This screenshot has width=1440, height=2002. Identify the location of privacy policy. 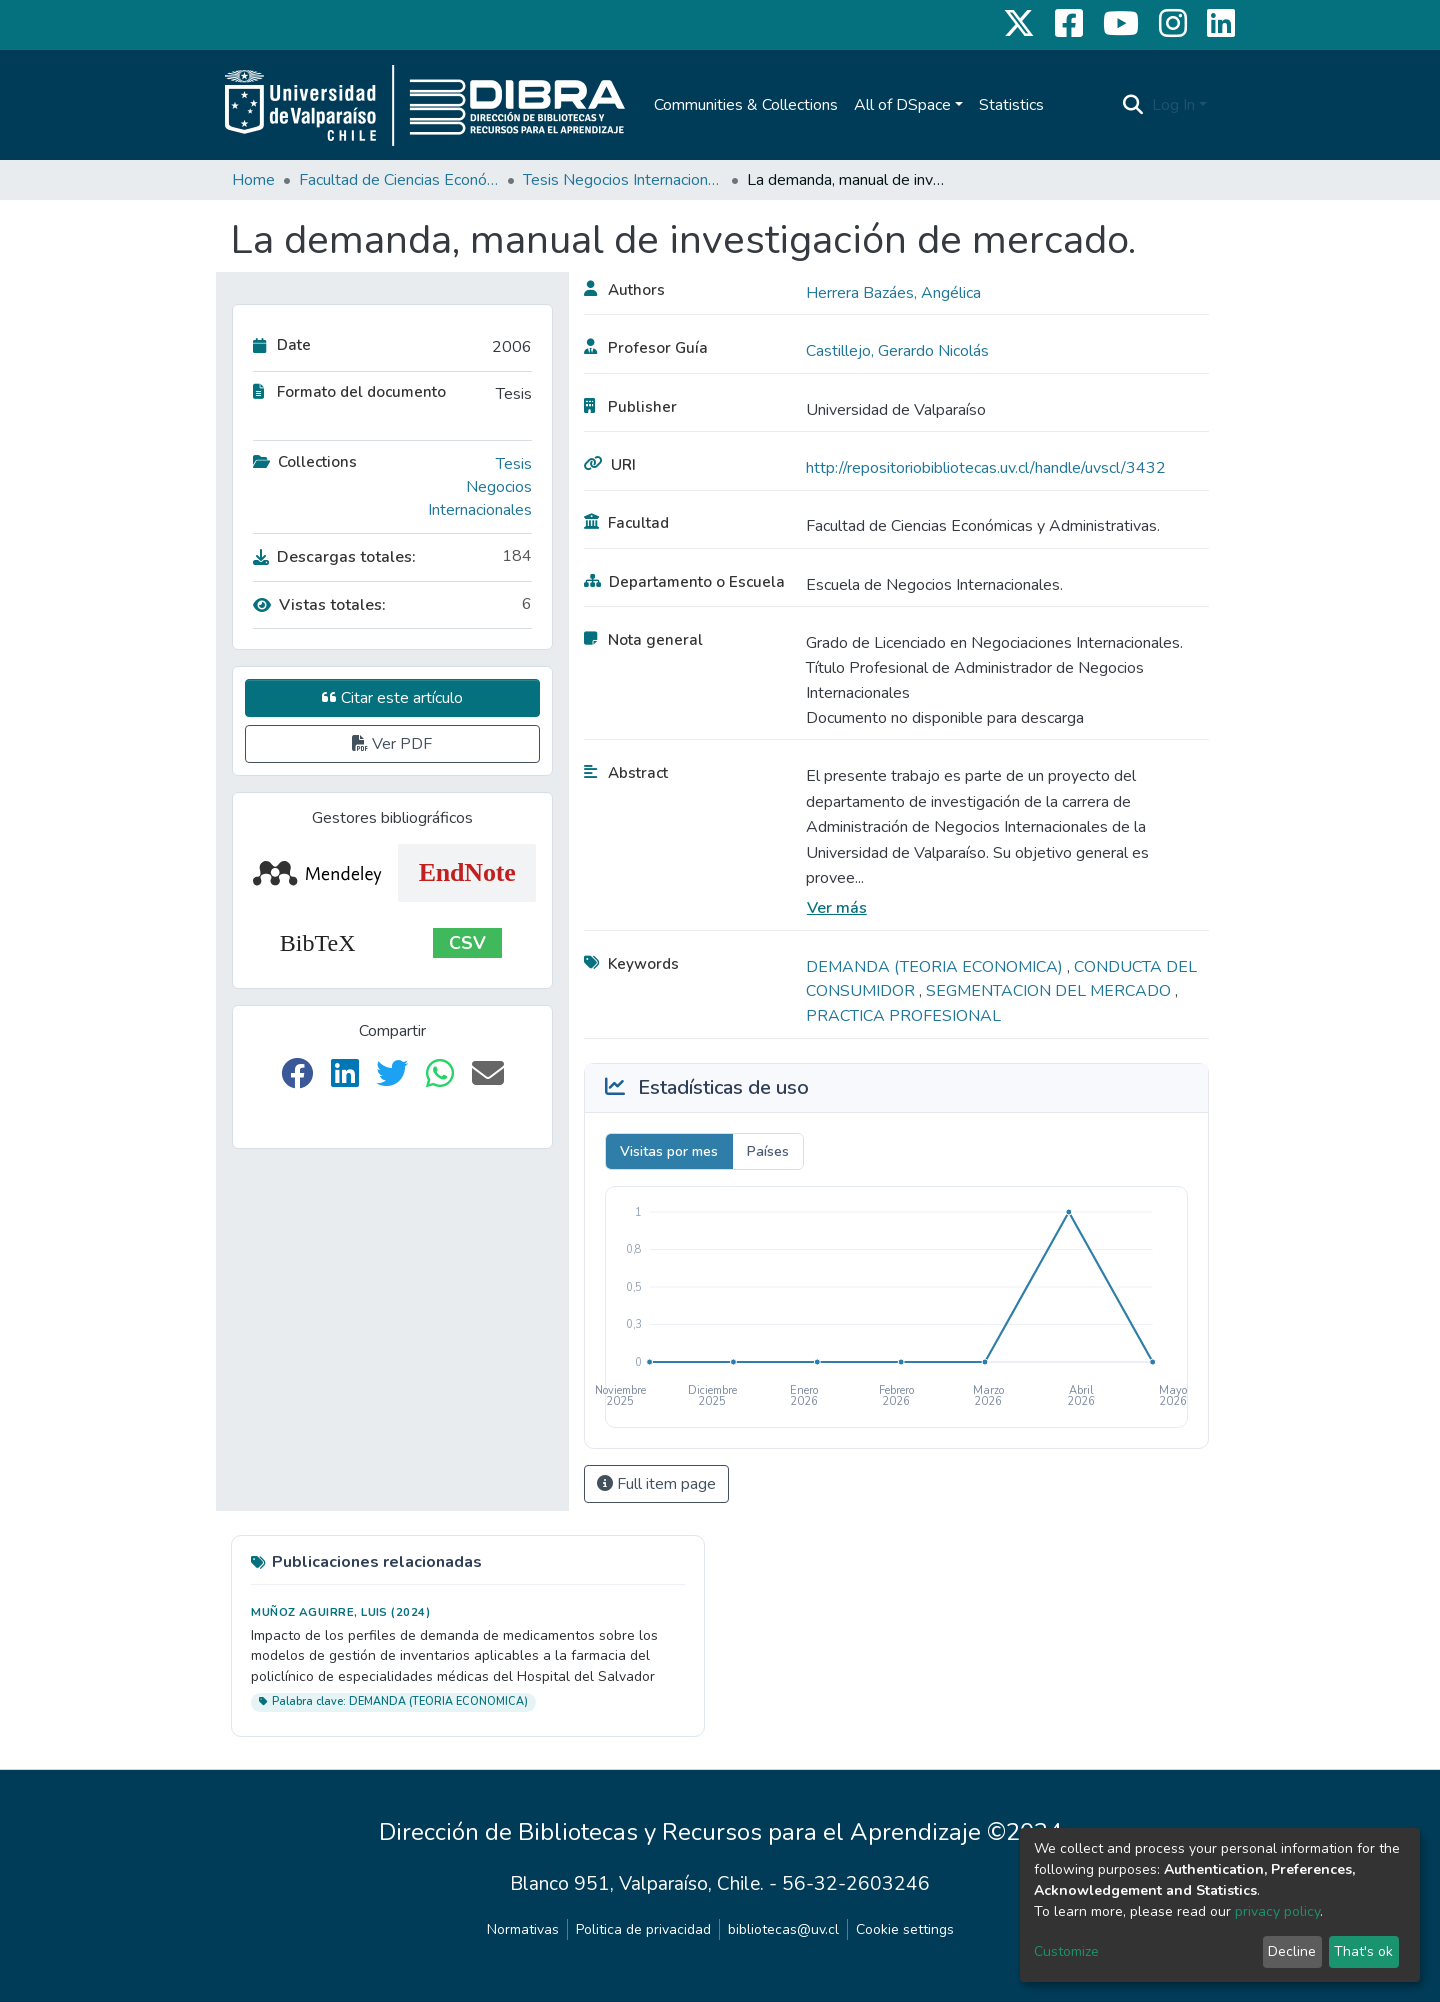
(1277, 1911).